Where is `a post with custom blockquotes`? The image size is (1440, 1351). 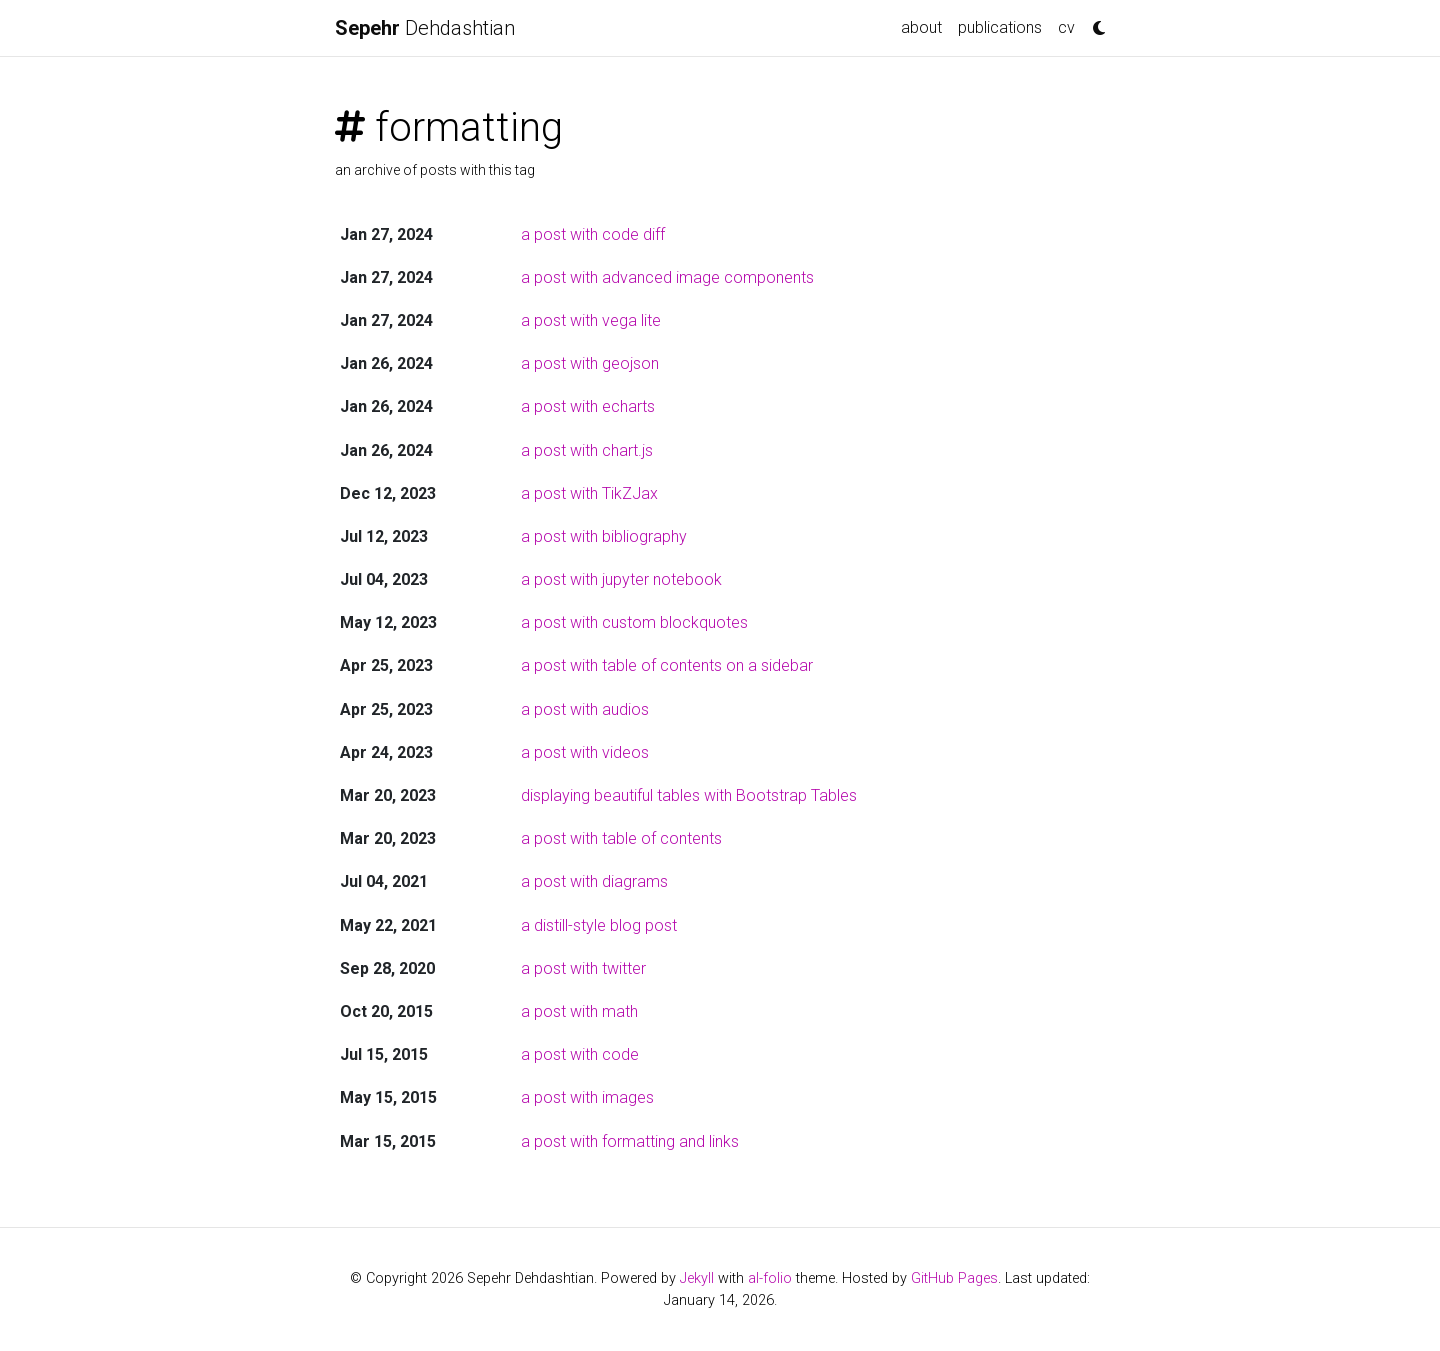 a post with custom blockquotes is located at coordinates (634, 622).